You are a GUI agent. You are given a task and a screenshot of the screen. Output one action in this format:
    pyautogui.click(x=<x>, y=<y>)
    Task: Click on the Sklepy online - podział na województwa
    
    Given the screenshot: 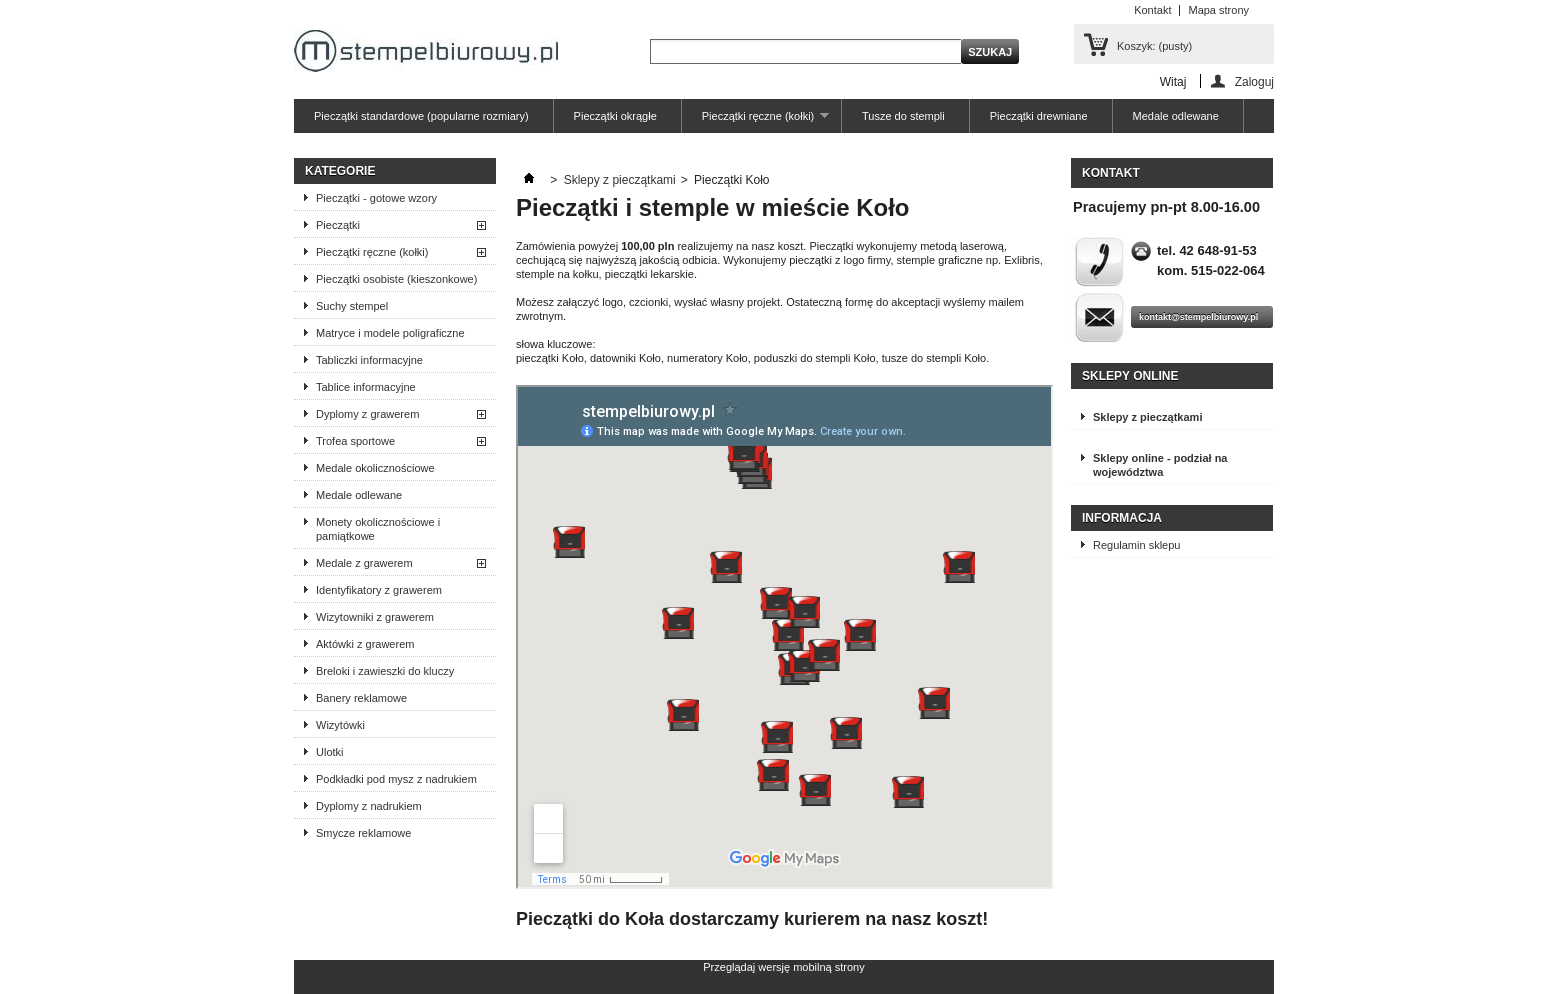 What is the action you would take?
    pyautogui.click(x=1160, y=465)
    